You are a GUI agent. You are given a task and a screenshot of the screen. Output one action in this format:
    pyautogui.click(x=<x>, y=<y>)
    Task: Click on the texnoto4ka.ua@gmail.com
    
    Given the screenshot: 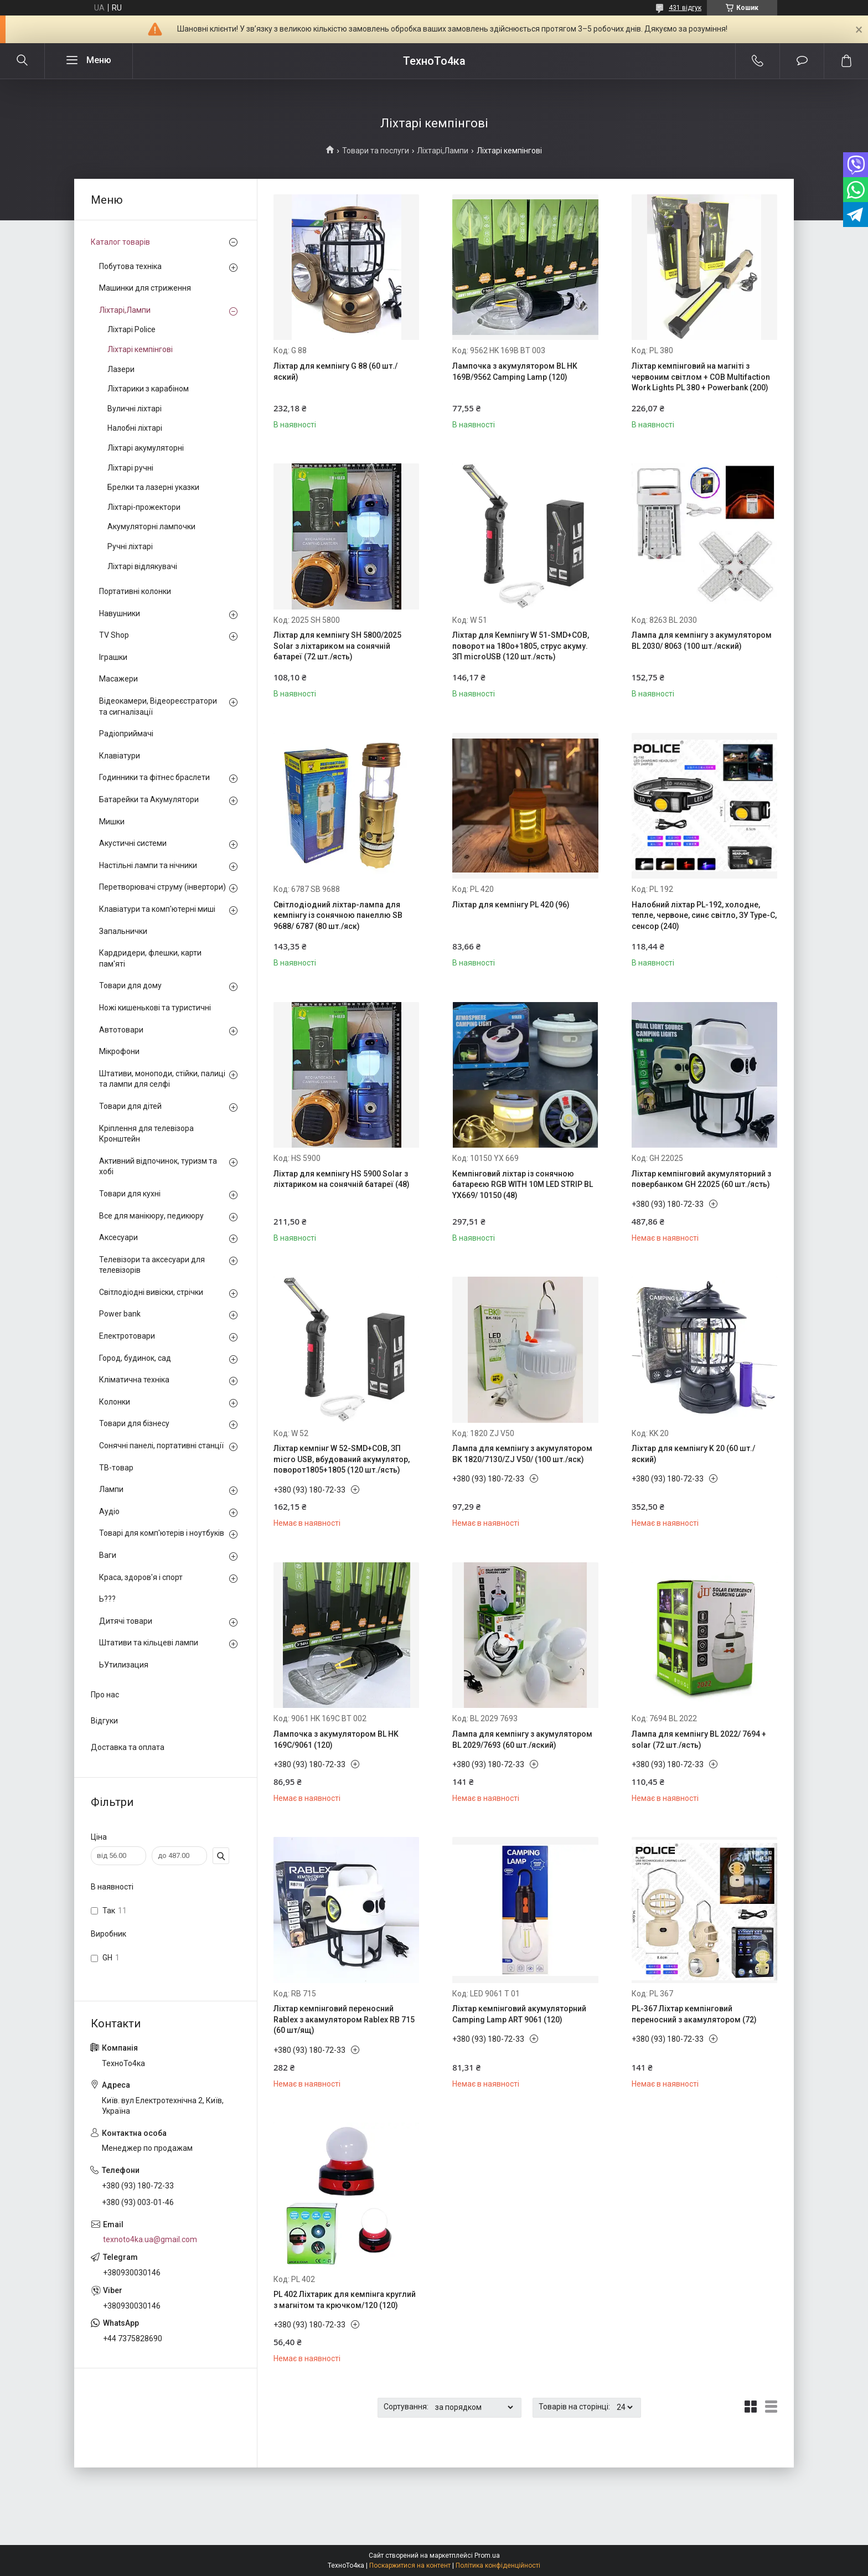 What is the action you would take?
    pyautogui.click(x=150, y=2239)
    